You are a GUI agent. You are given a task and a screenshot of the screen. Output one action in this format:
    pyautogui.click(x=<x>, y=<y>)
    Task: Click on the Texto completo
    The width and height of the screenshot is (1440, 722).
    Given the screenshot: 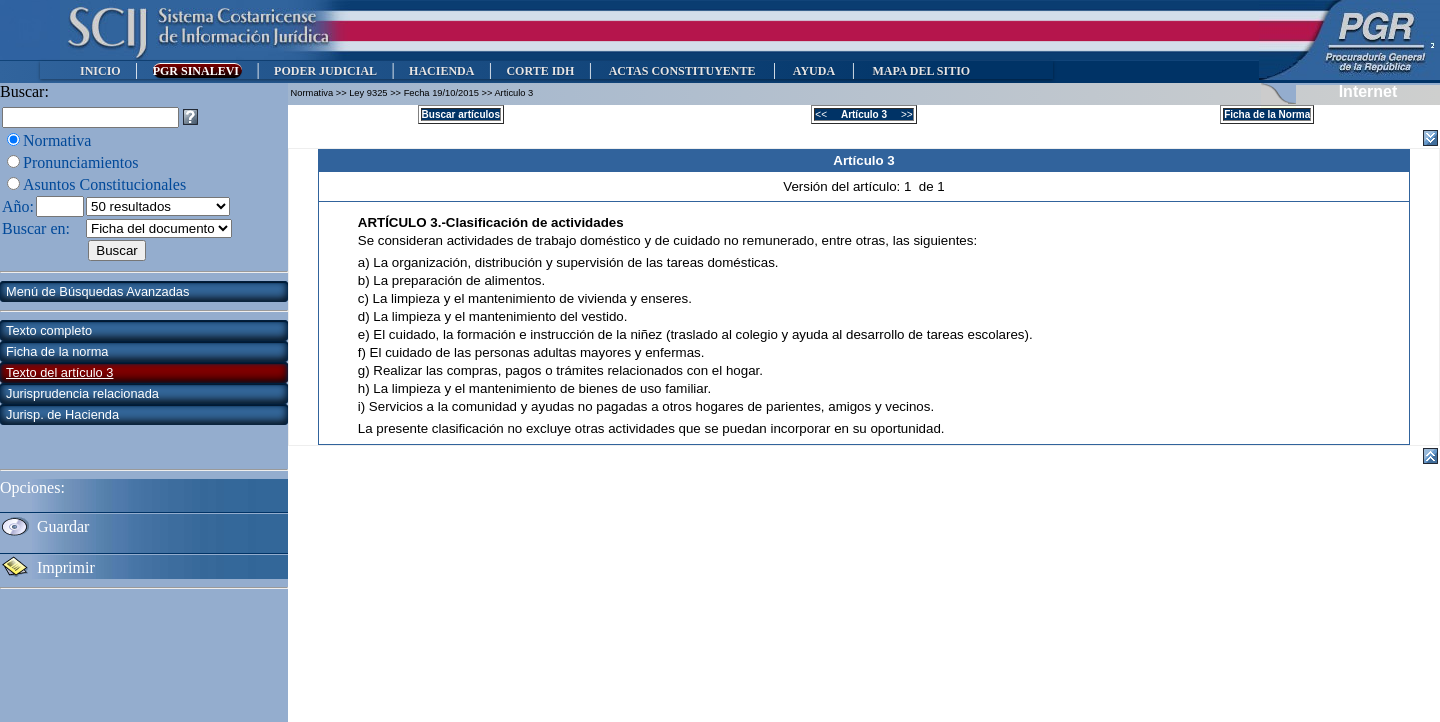 What is the action you would take?
    pyautogui.click(x=49, y=330)
    